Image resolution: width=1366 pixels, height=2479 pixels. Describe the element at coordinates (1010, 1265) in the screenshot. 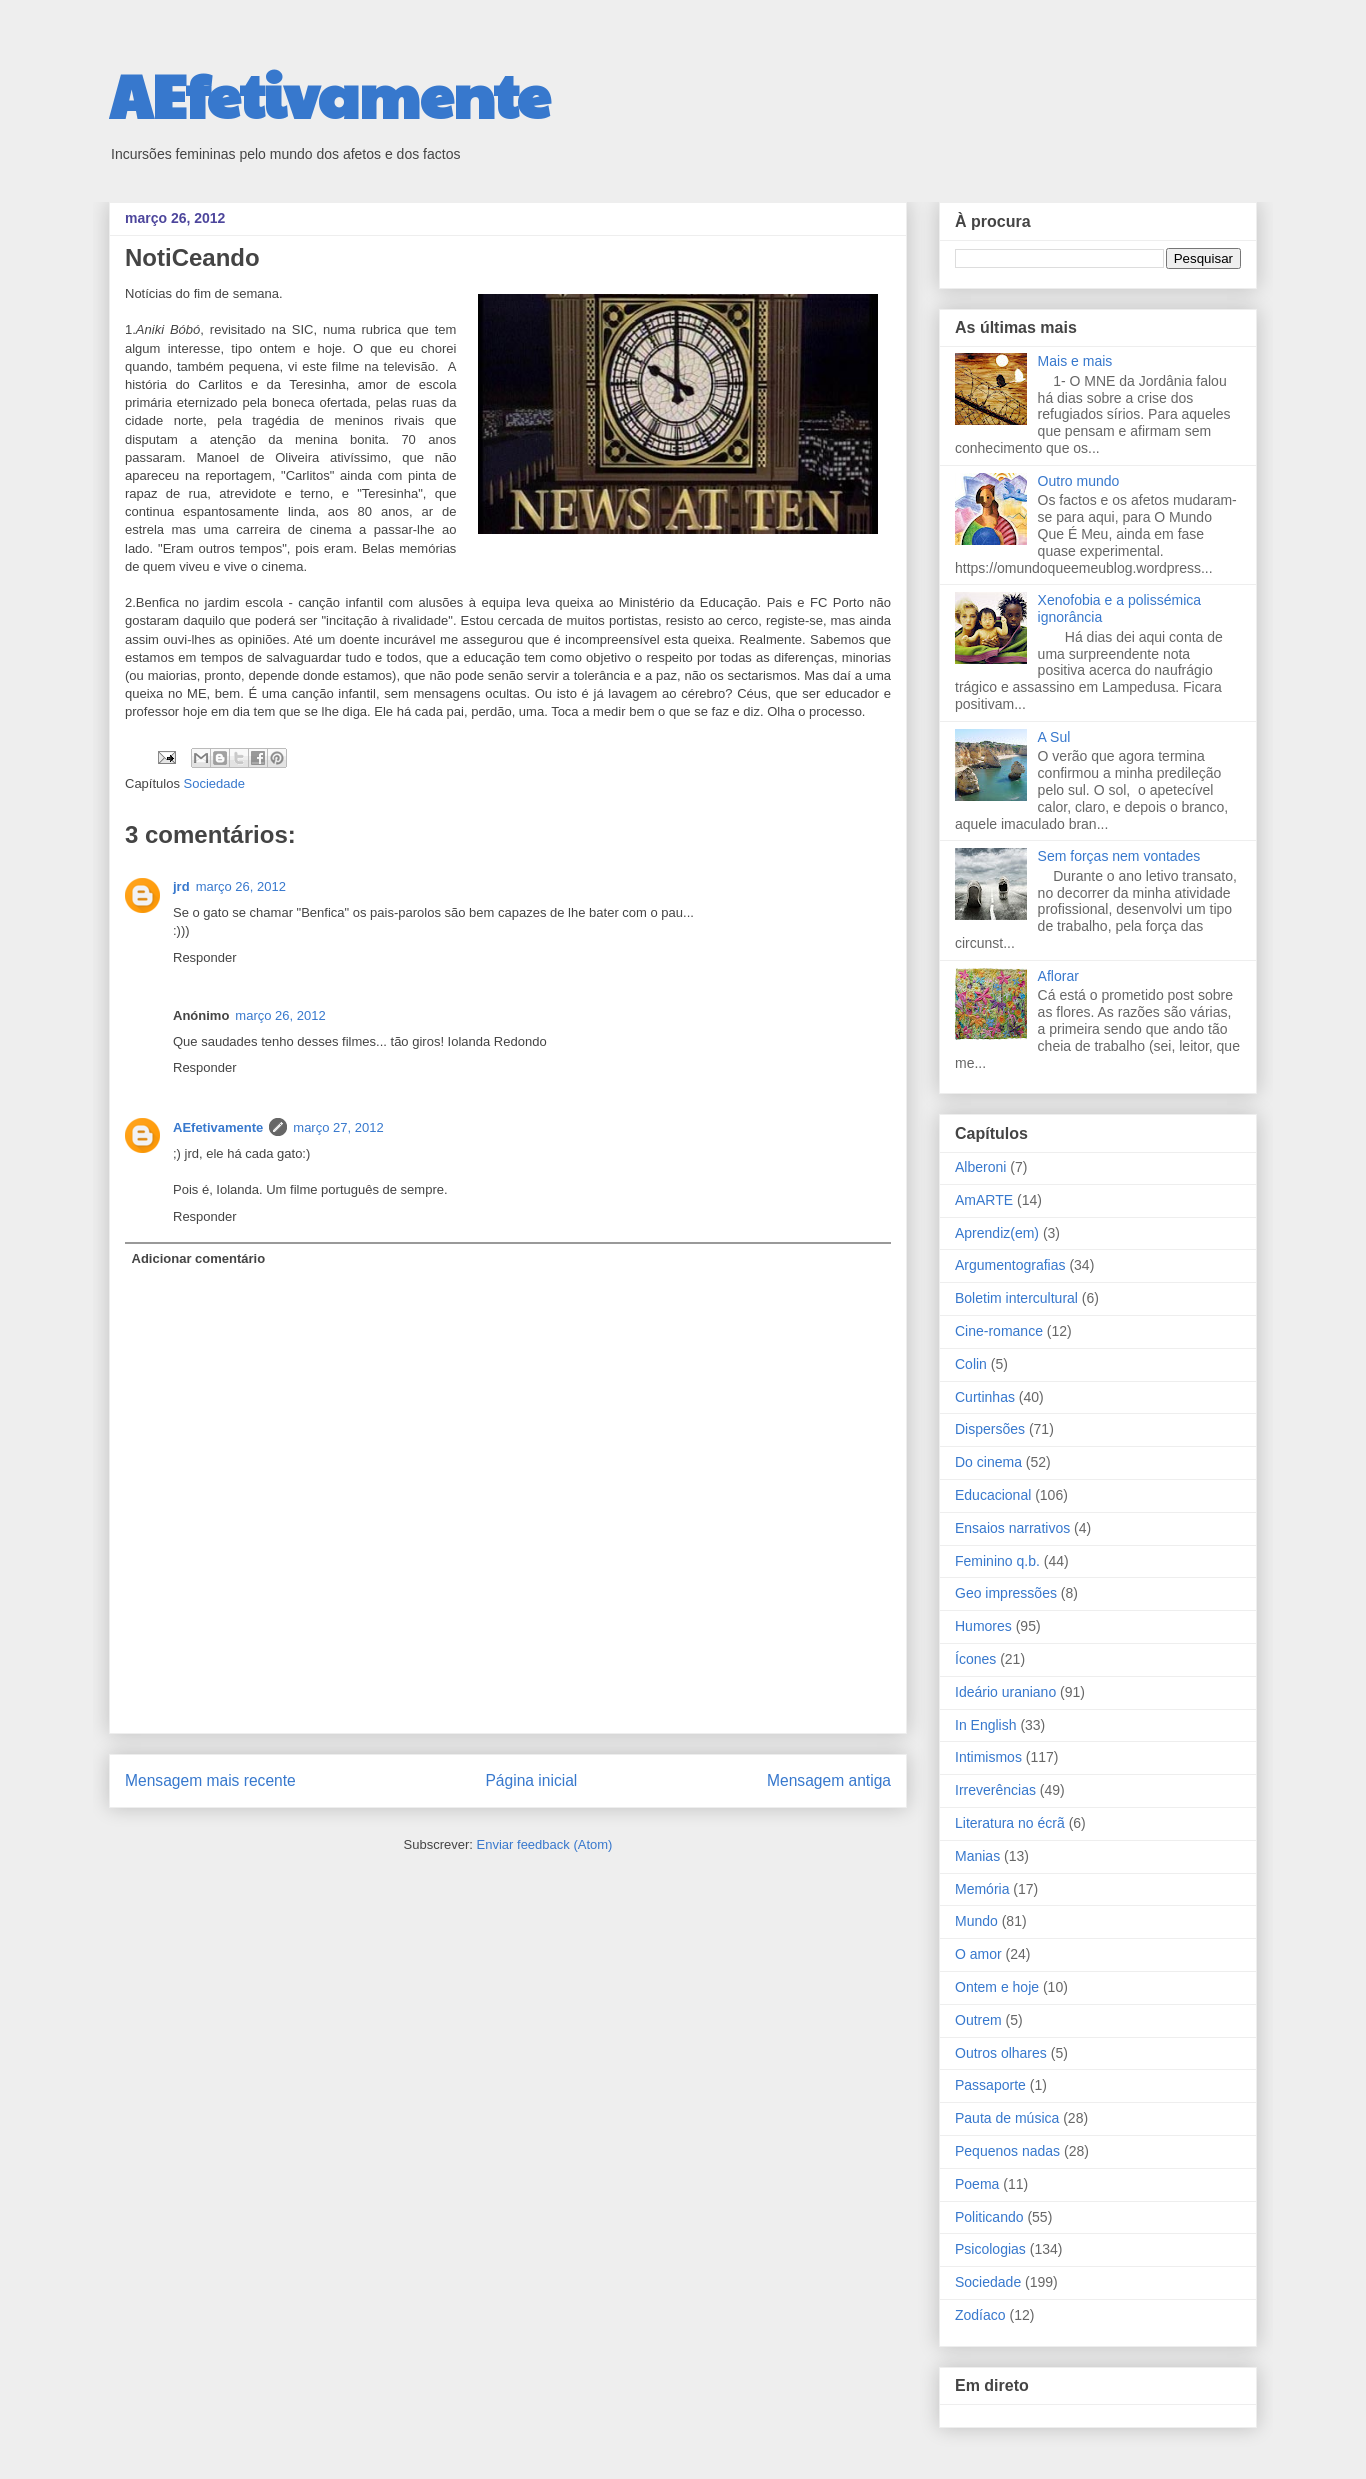

I see `Argumentografias` at that location.